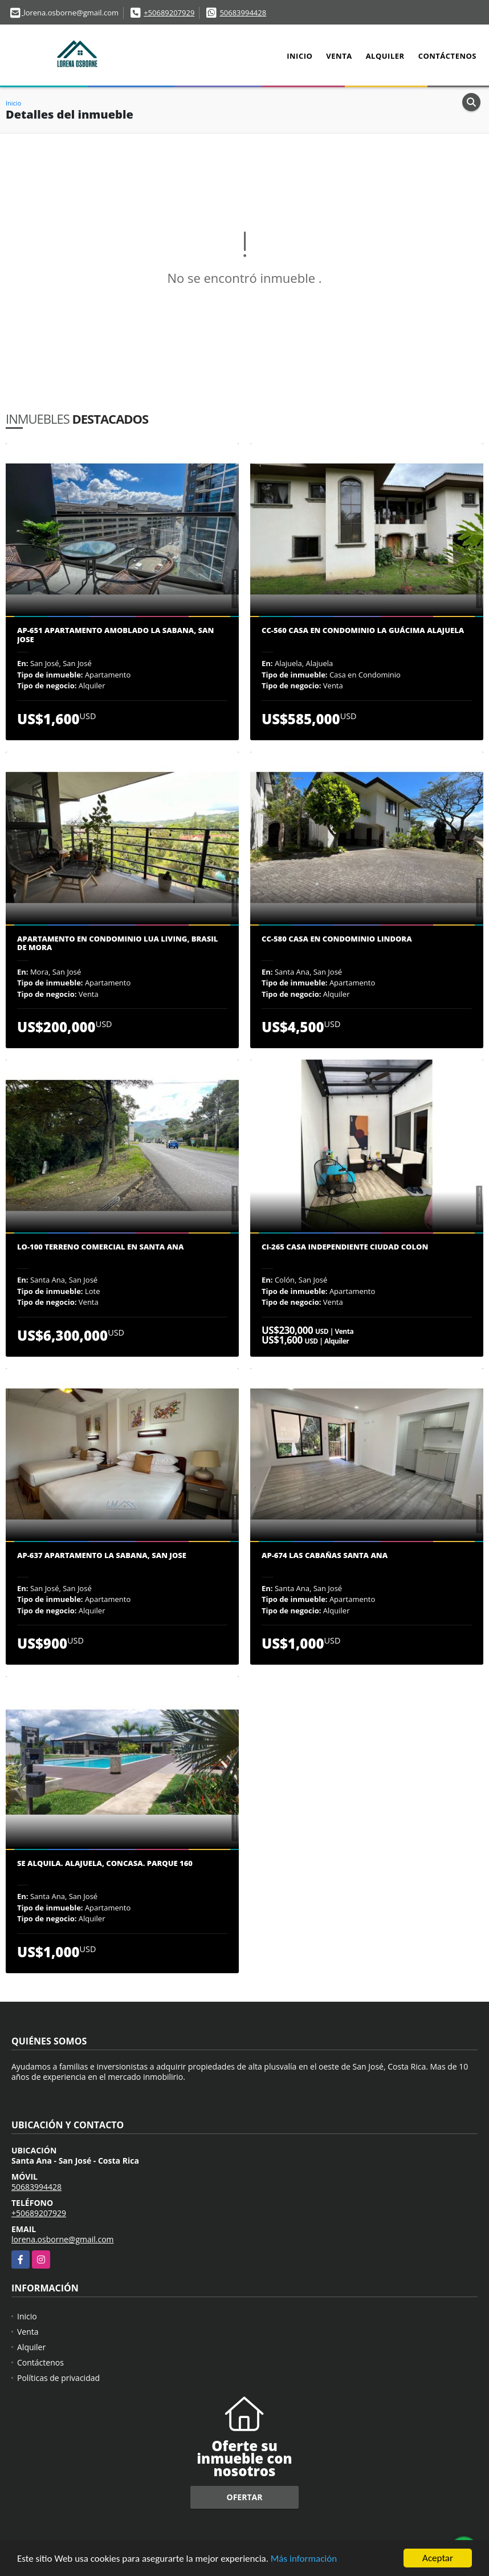 The height and width of the screenshot is (2576, 489). Describe the element at coordinates (339, 56) in the screenshot. I see `Venta` at that location.